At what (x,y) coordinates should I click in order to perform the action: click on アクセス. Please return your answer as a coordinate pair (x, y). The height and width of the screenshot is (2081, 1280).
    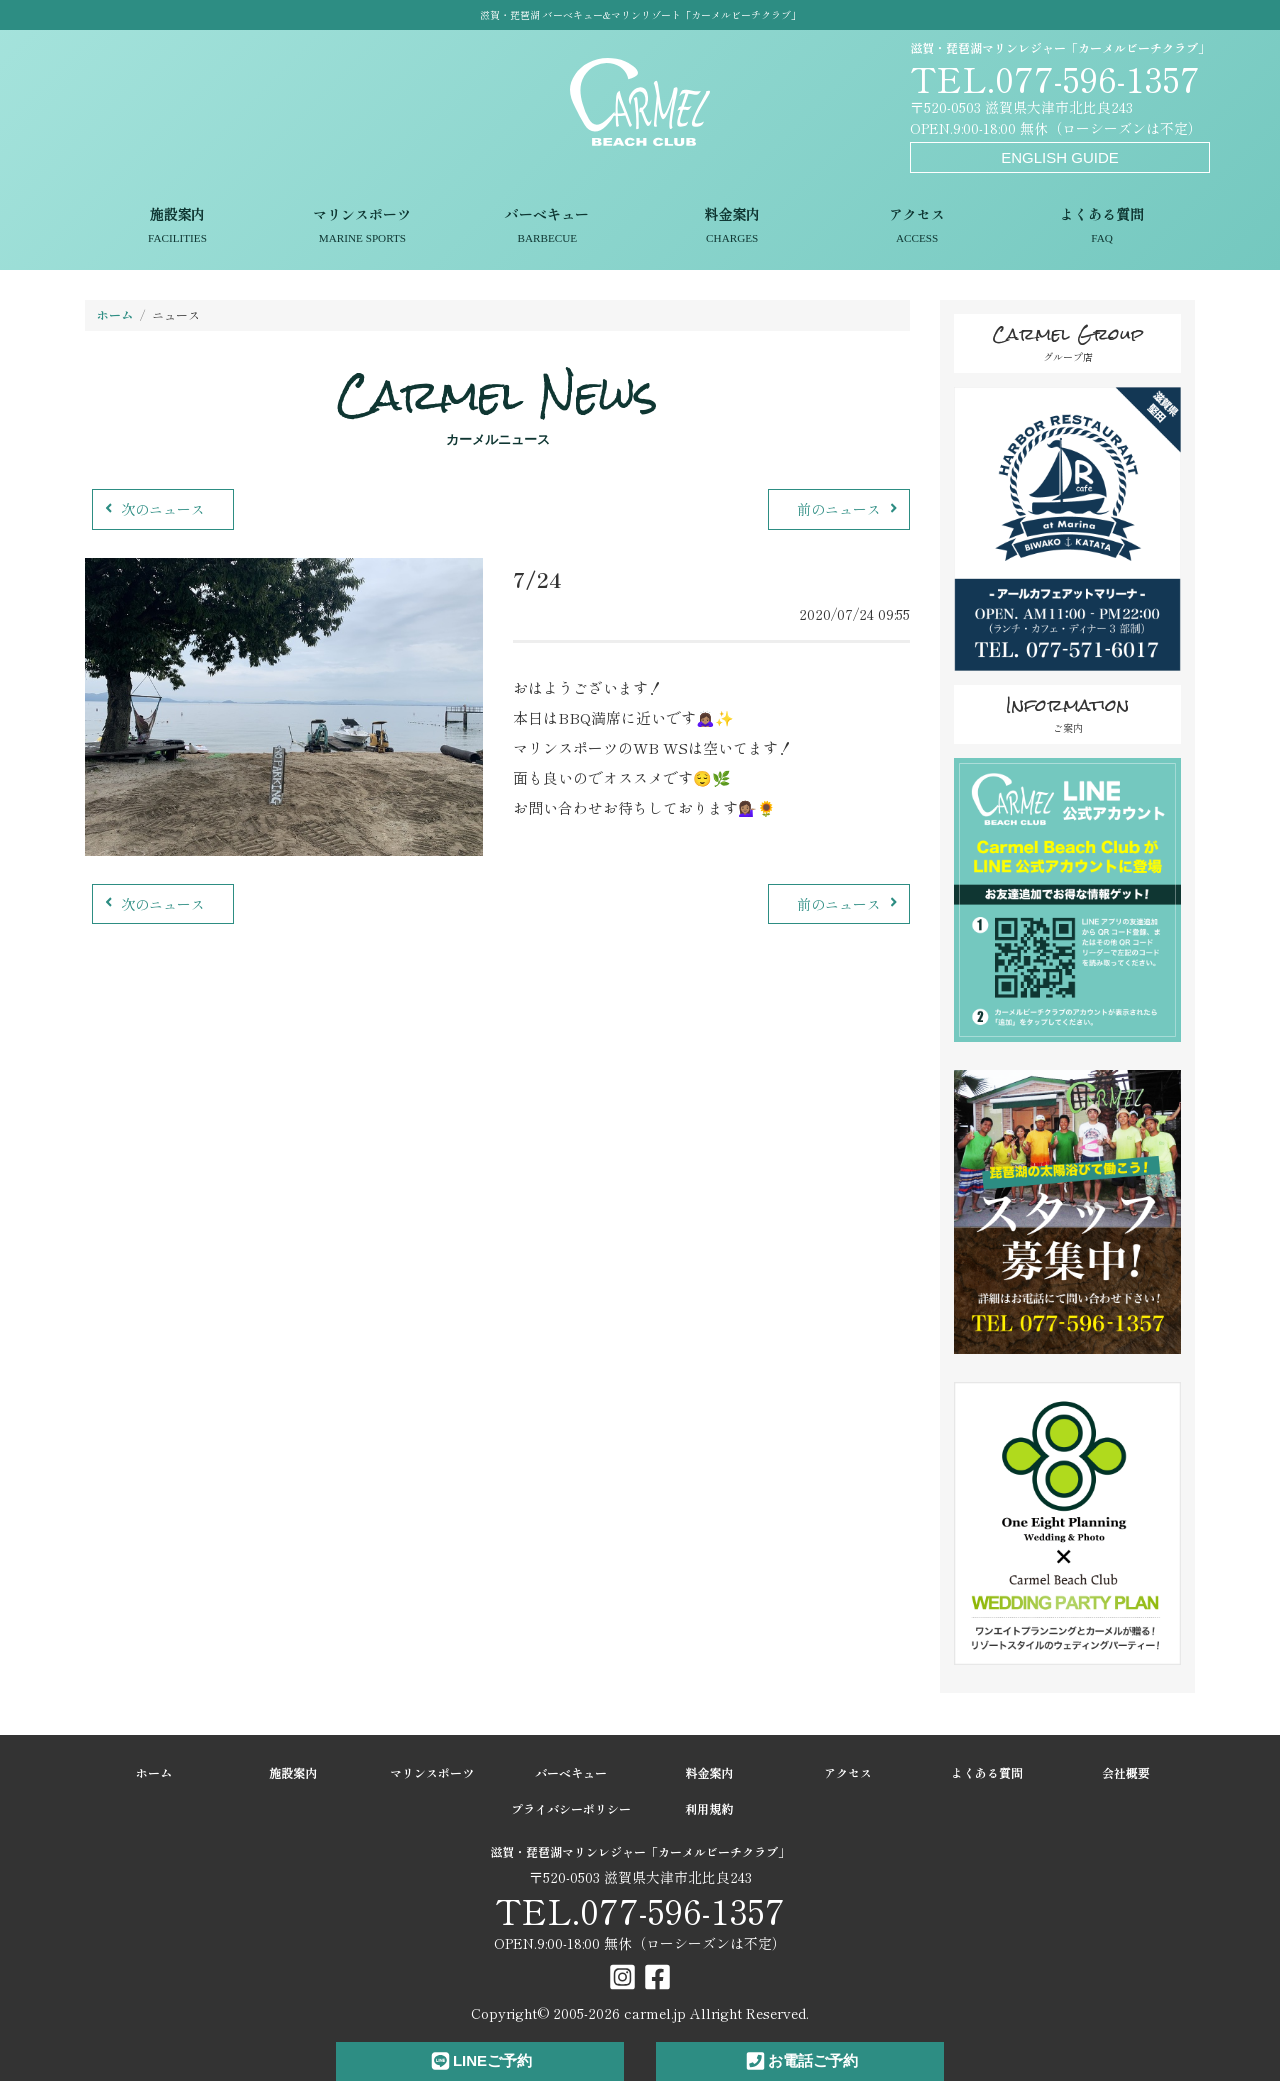
    Looking at the image, I should click on (917, 227).